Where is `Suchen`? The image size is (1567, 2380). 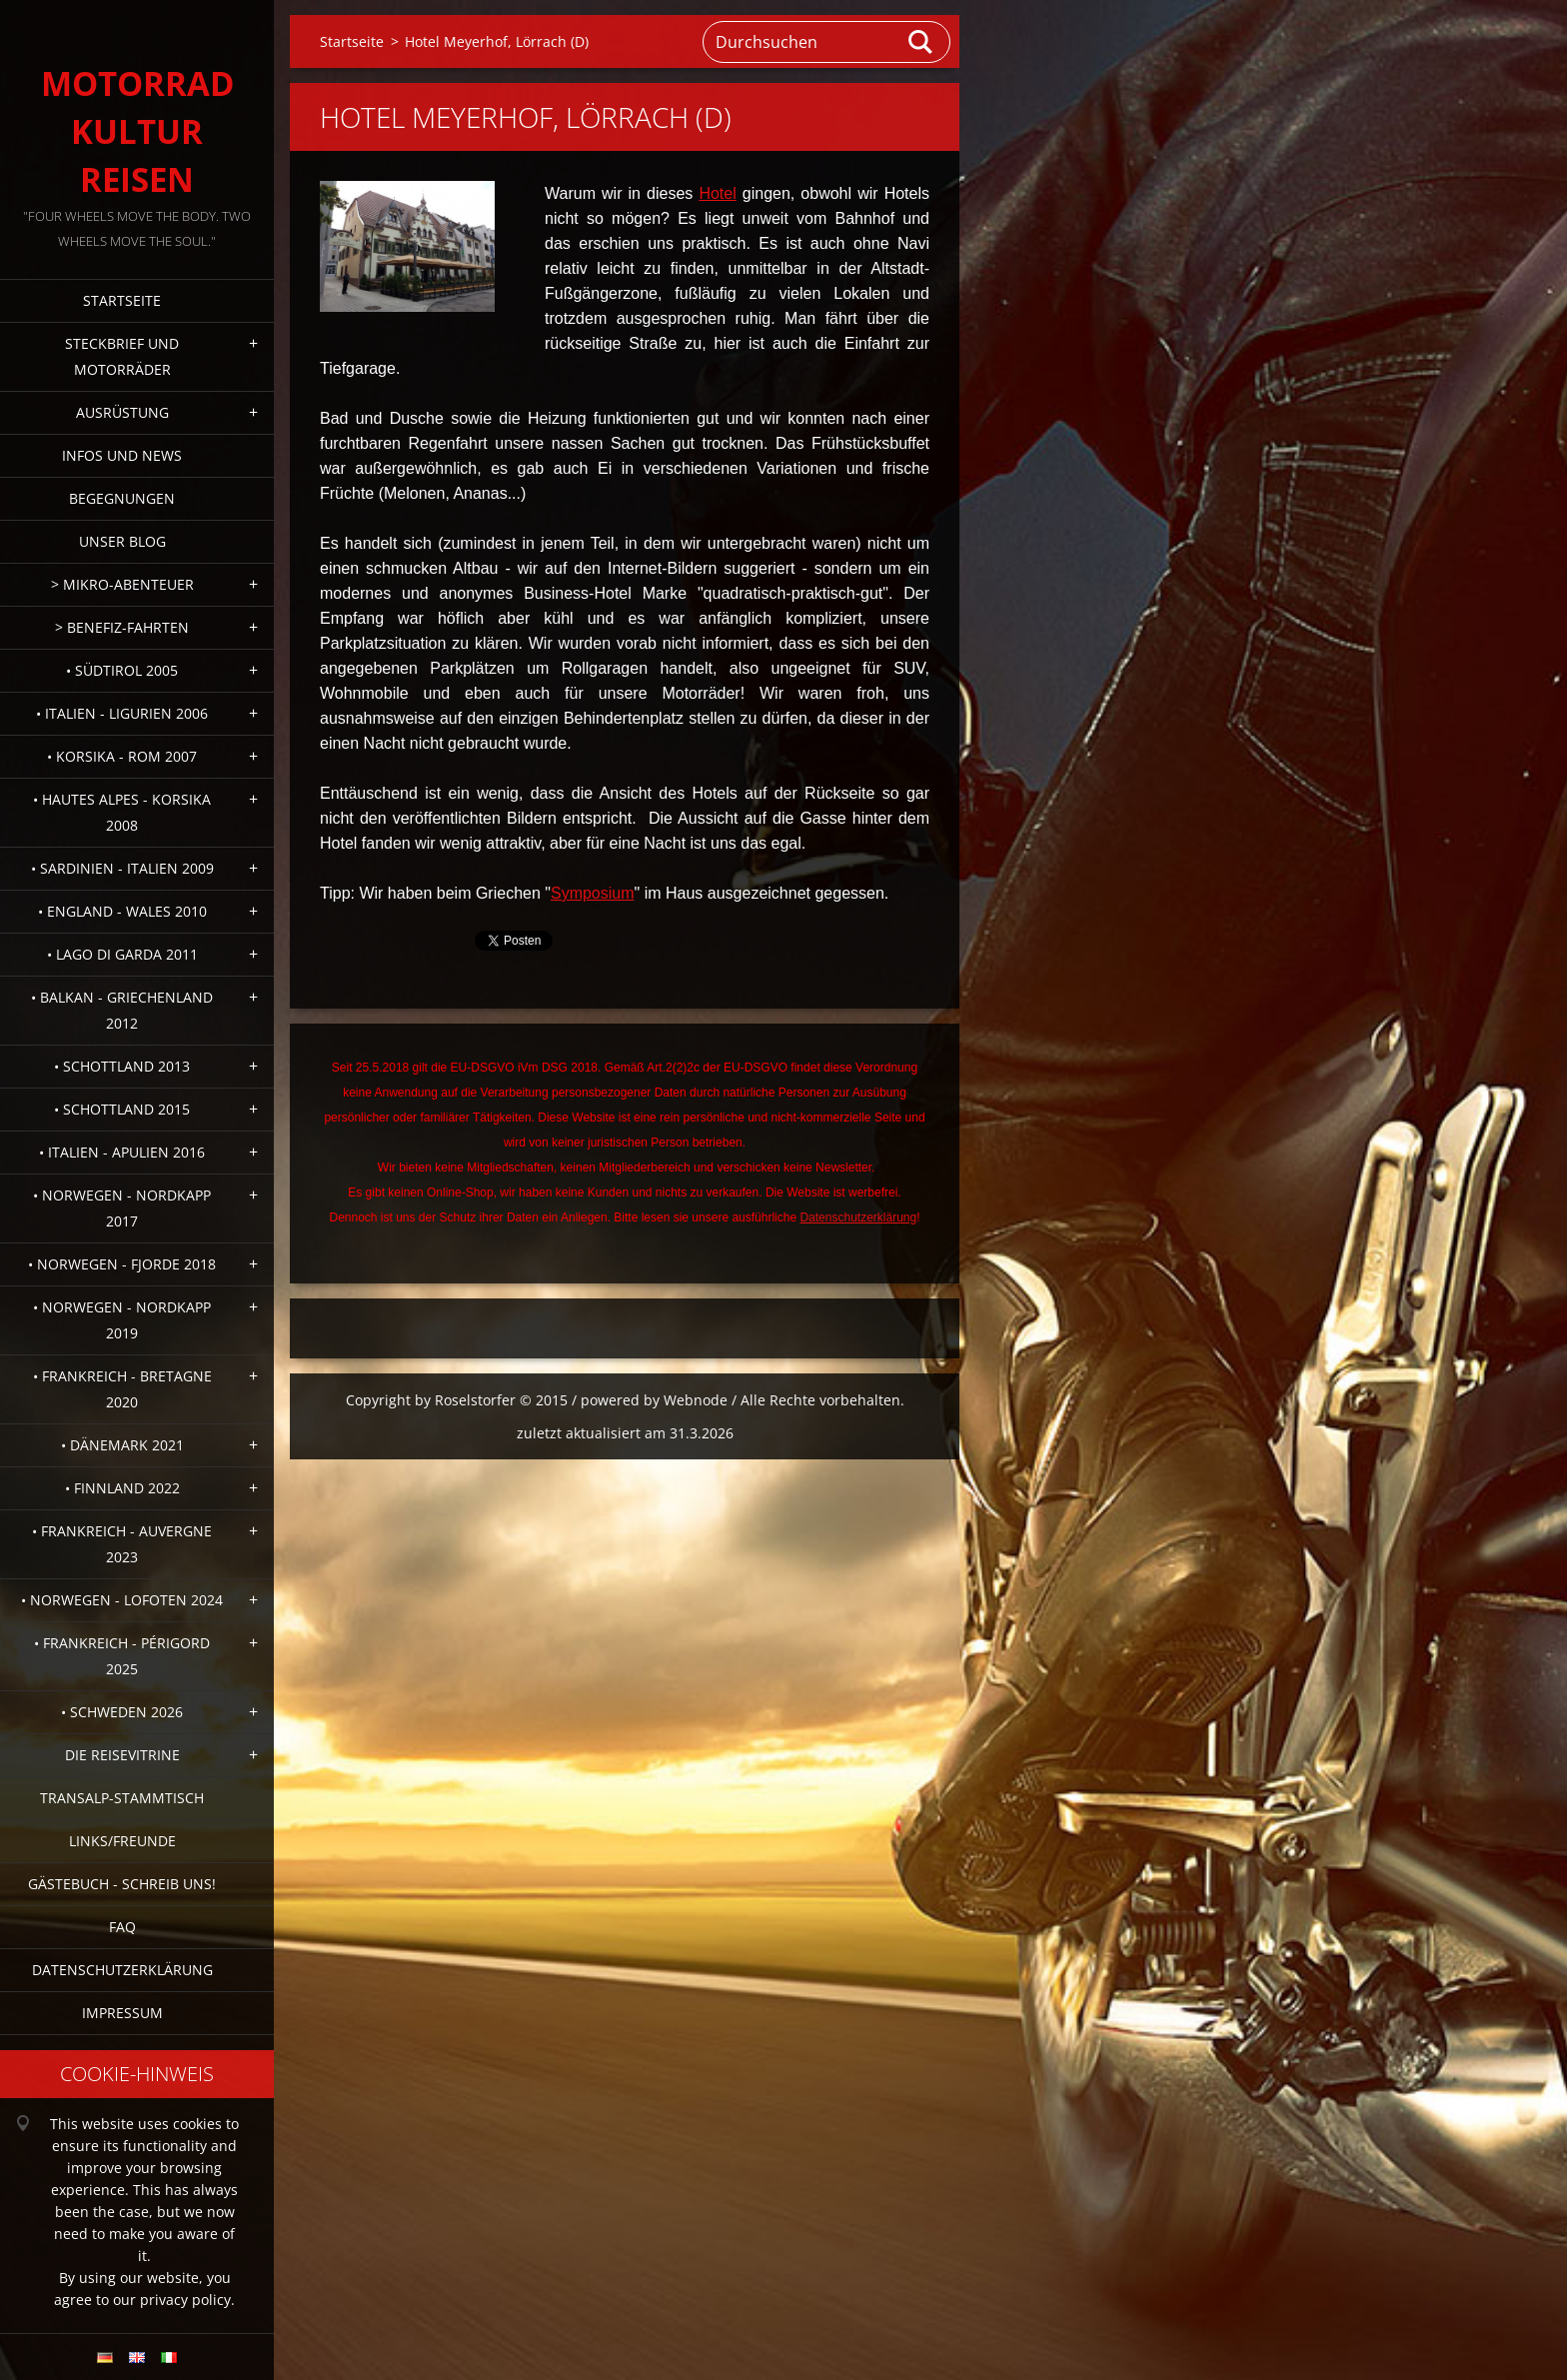 Suchen is located at coordinates (921, 42).